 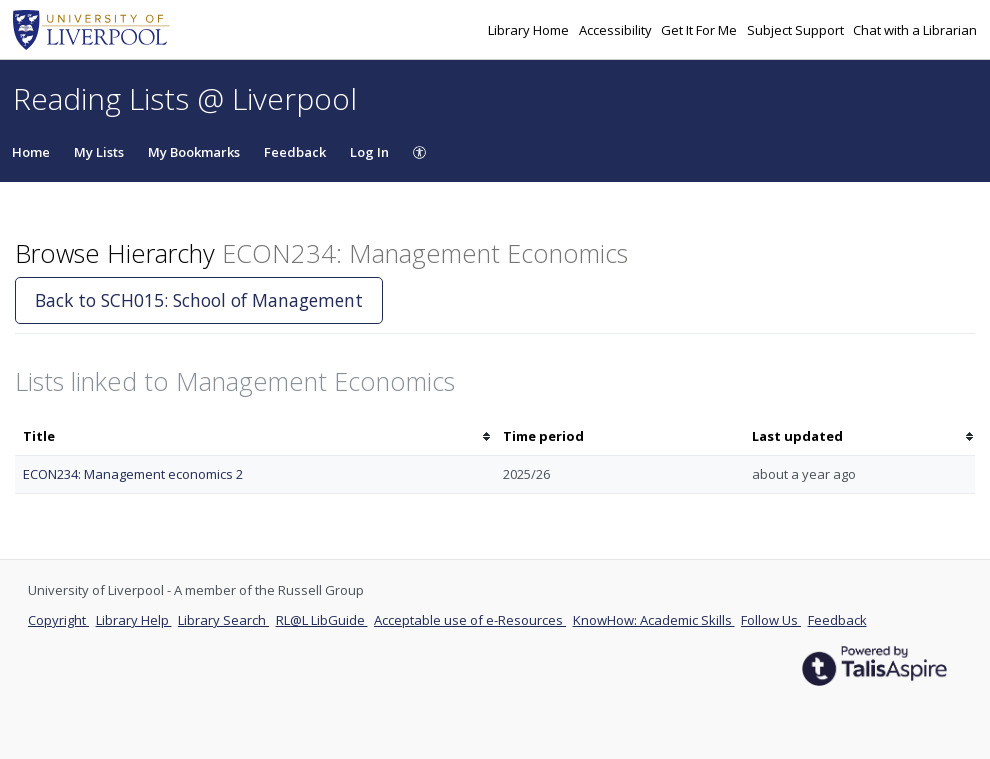 What do you see at coordinates (223, 620) in the screenshot?
I see `Library Search` at bounding box center [223, 620].